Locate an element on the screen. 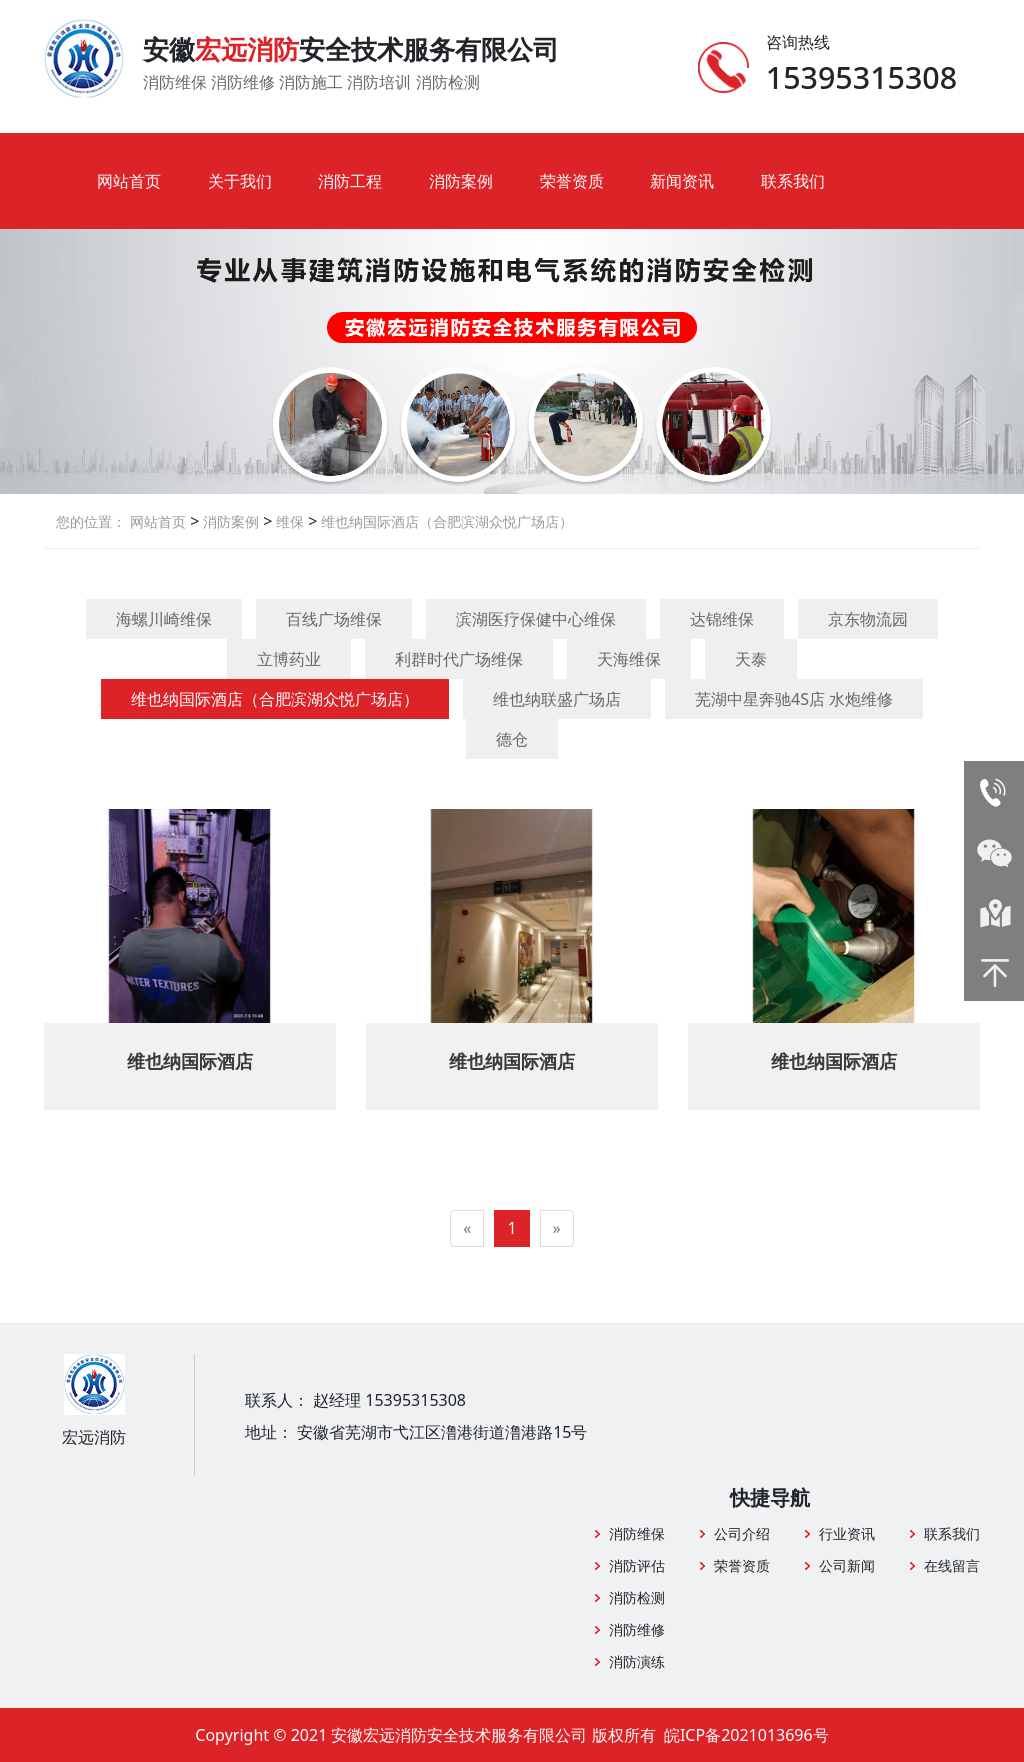 The height and width of the screenshot is (1762, 1024). 皖ICP备2021013696号 is located at coordinates (746, 1735).